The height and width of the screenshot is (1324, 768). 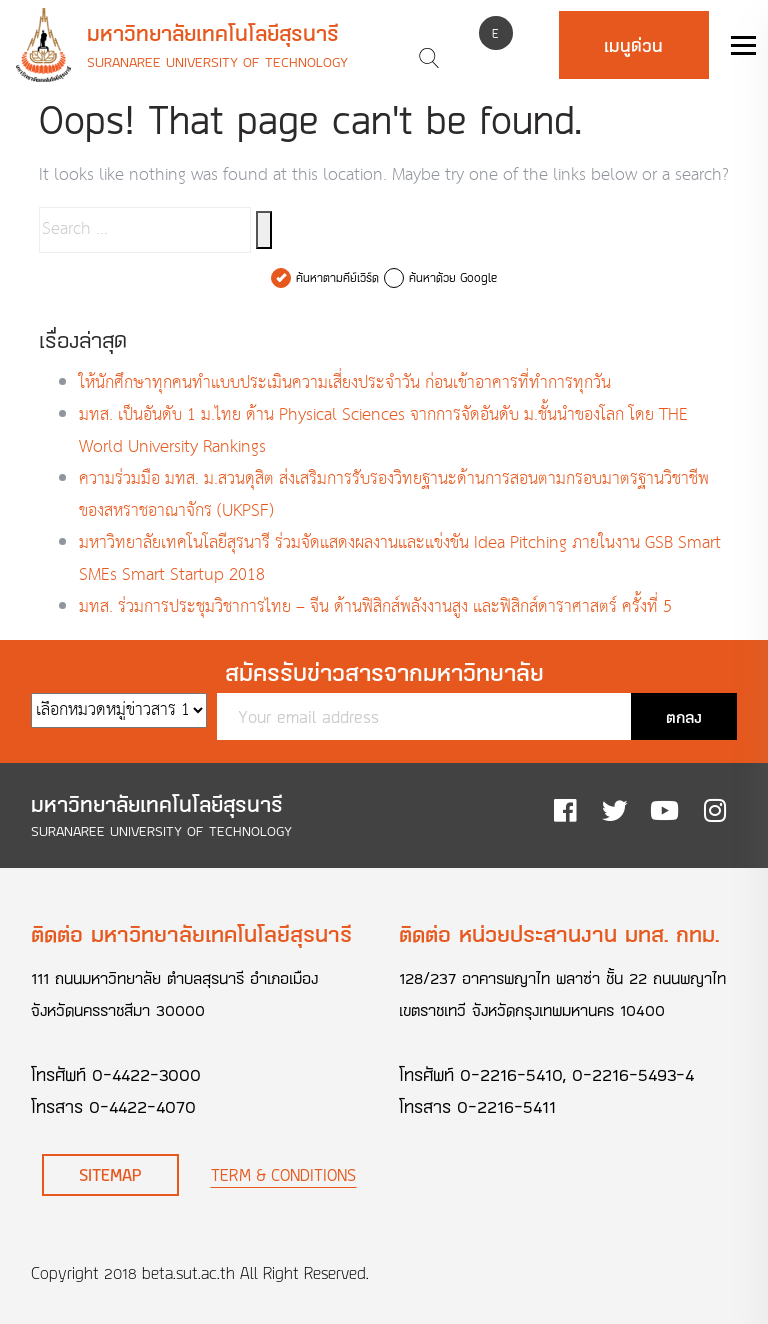 What do you see at coordinates (453, 277) in the screenshot?
I see `ค้นหาด้วย Google` at bounding box center [453, 277].